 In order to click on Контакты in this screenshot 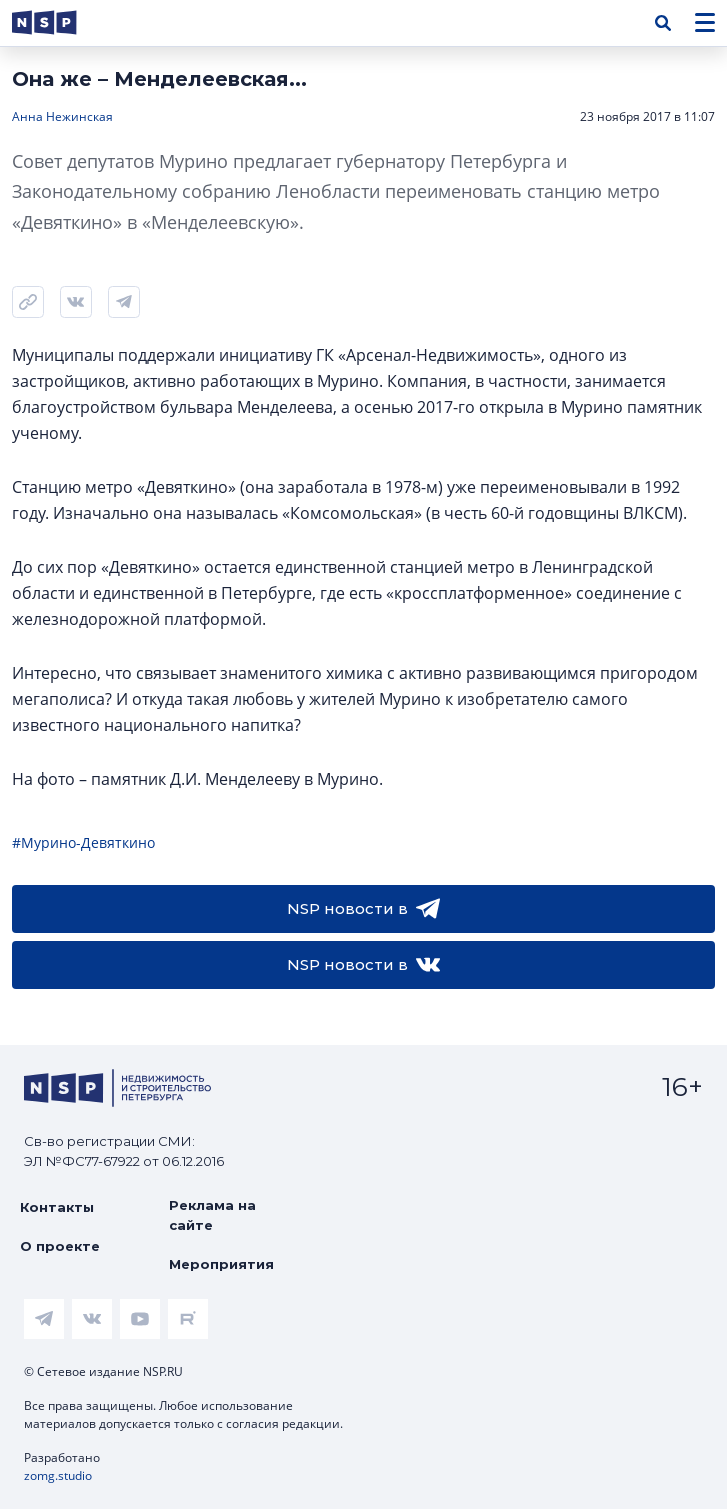, I will do `click(57, 1207)`.